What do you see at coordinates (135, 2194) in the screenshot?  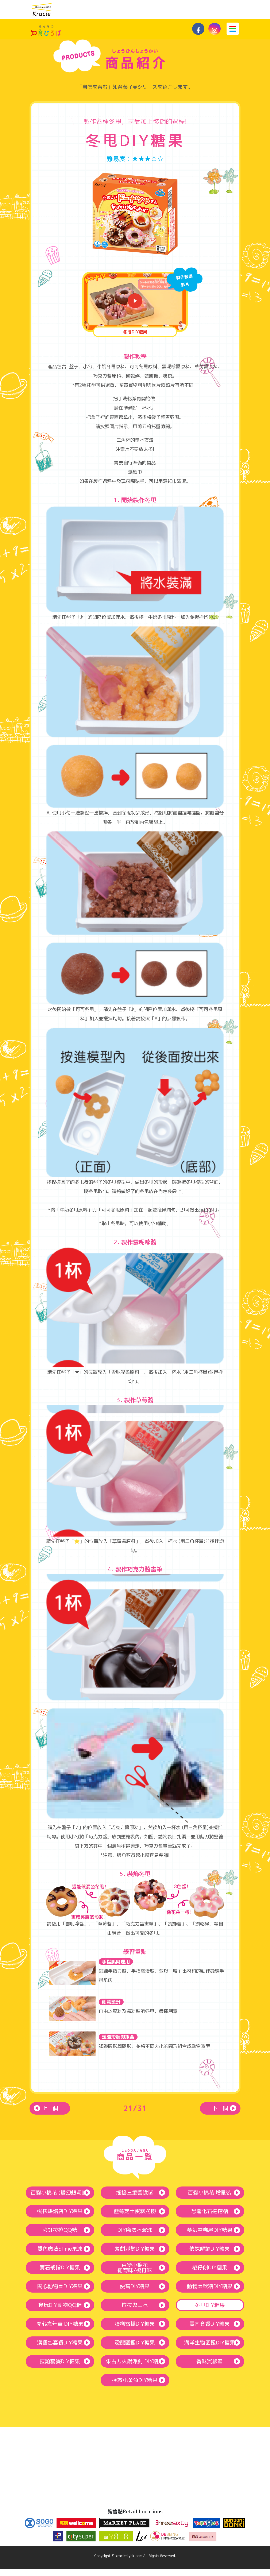 I see `搖搖三重響脆球` at bounding box center [135, 2194].